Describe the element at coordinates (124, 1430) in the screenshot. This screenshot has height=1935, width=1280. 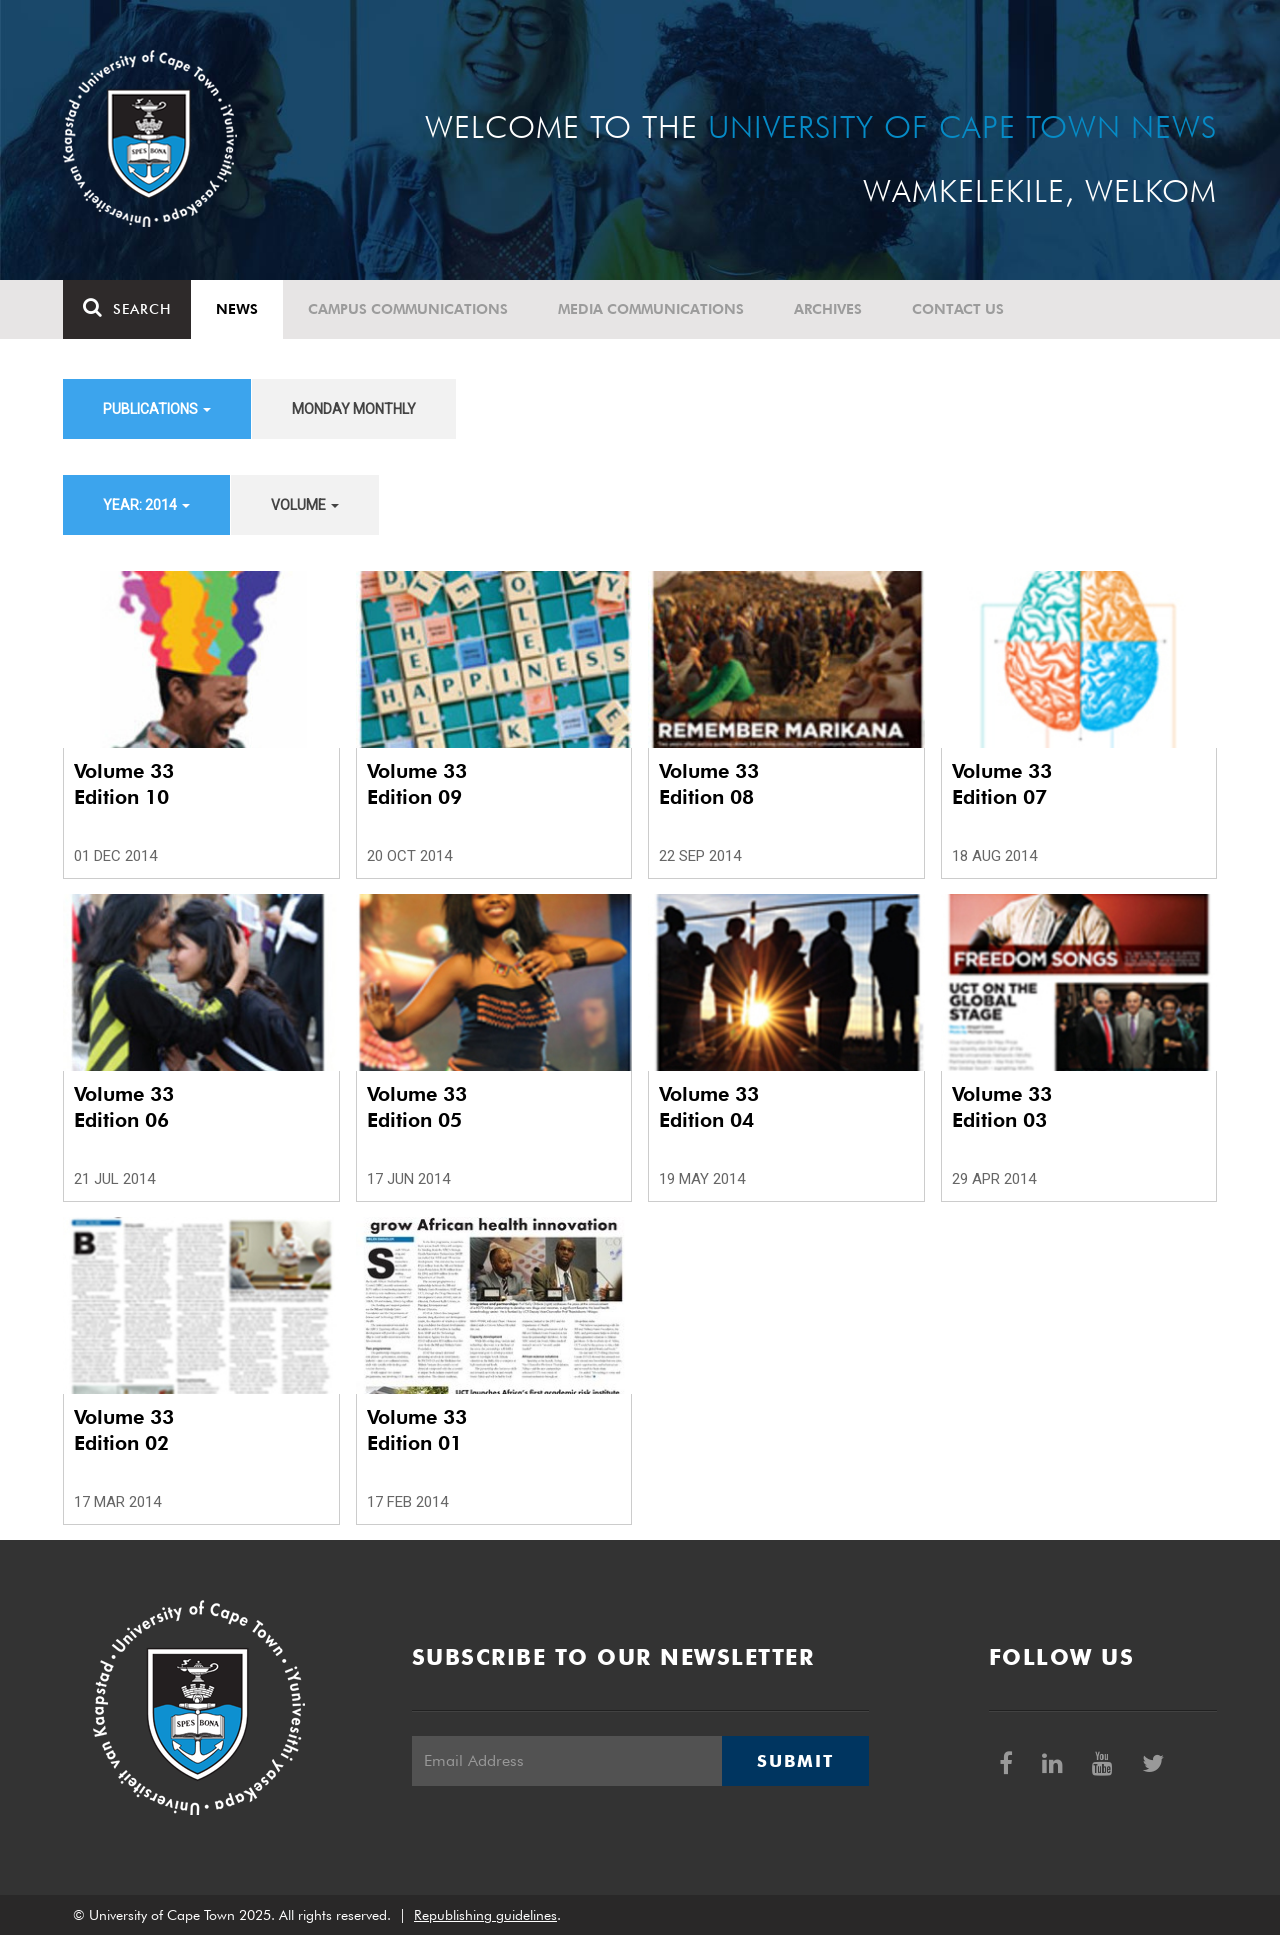
I see `Volume 33 Edition 02` at that location.